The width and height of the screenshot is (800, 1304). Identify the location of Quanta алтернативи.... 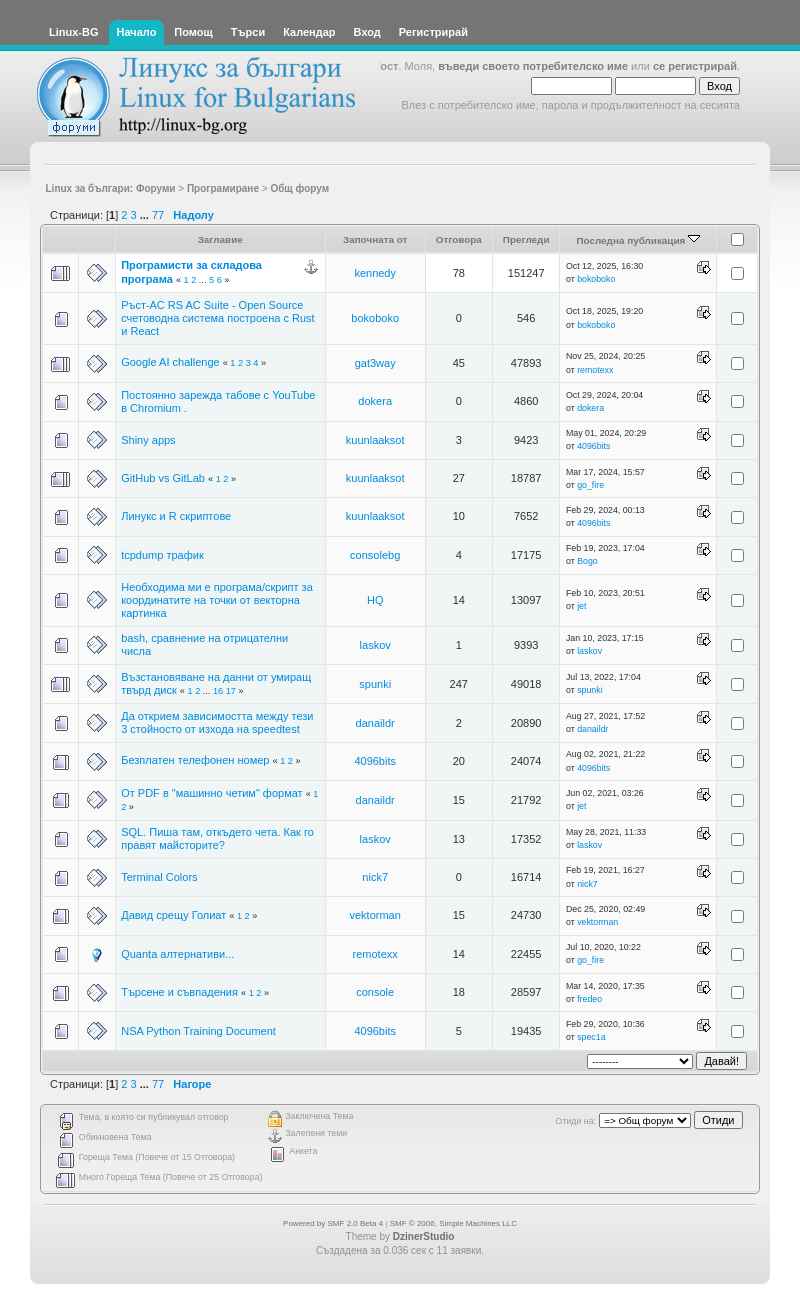
(177, 954).